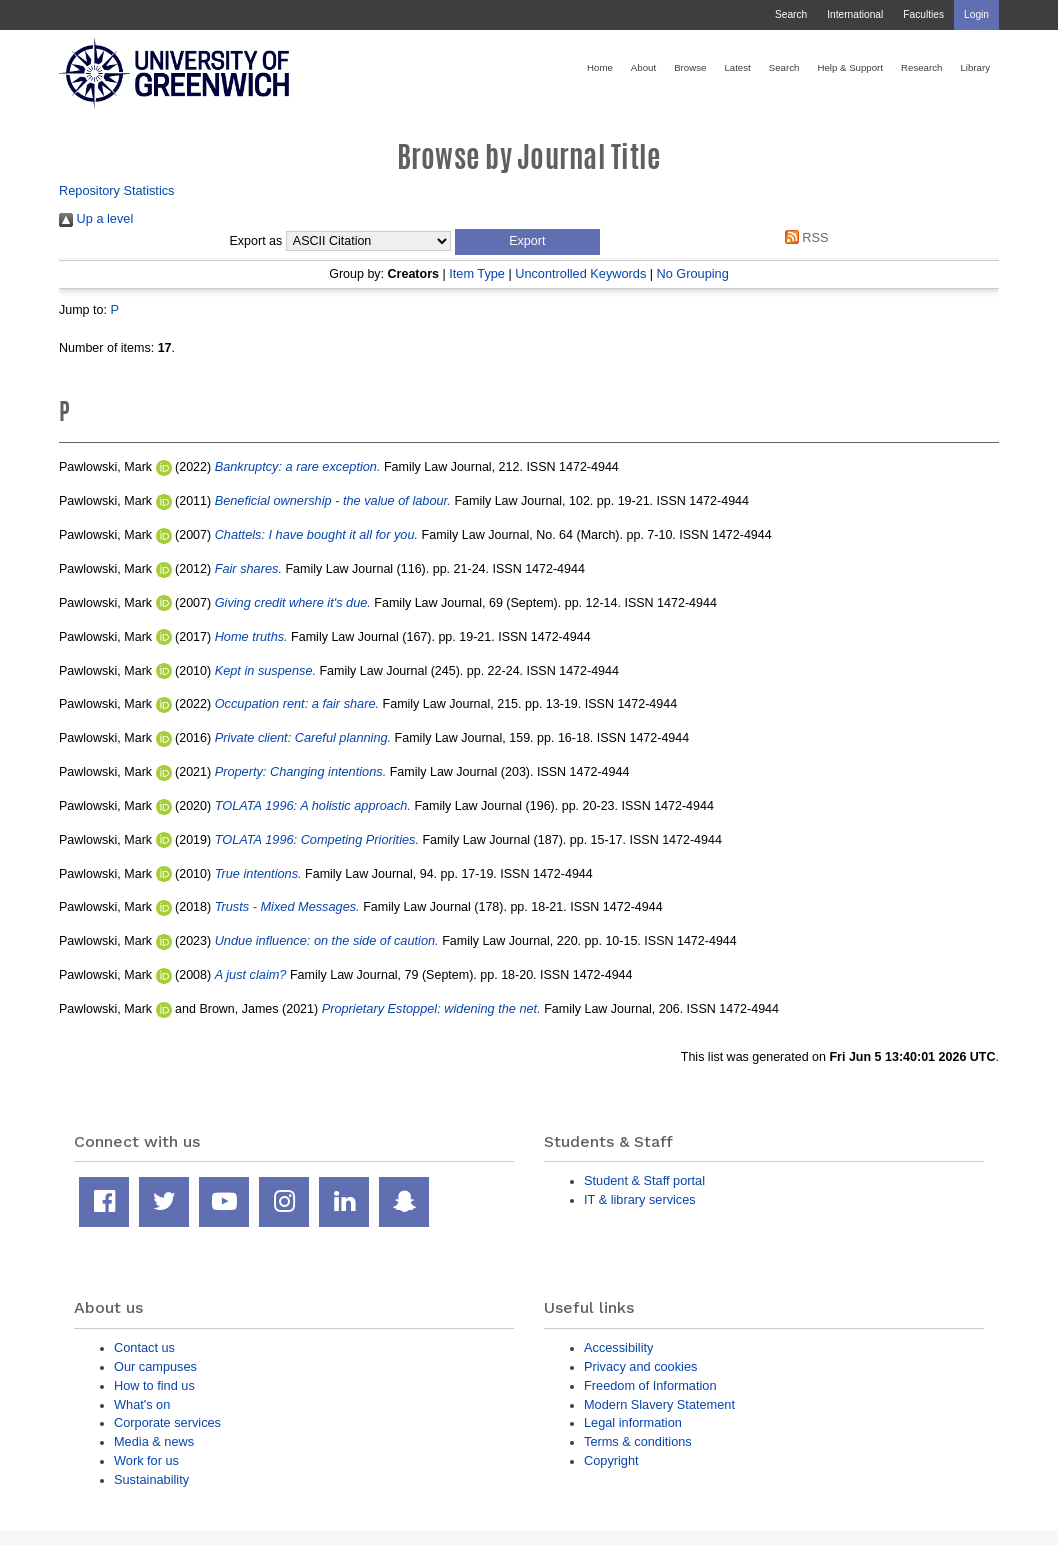  Describe the element at coordinates (975, 67) in the screenshot. I see `Library` at that location.